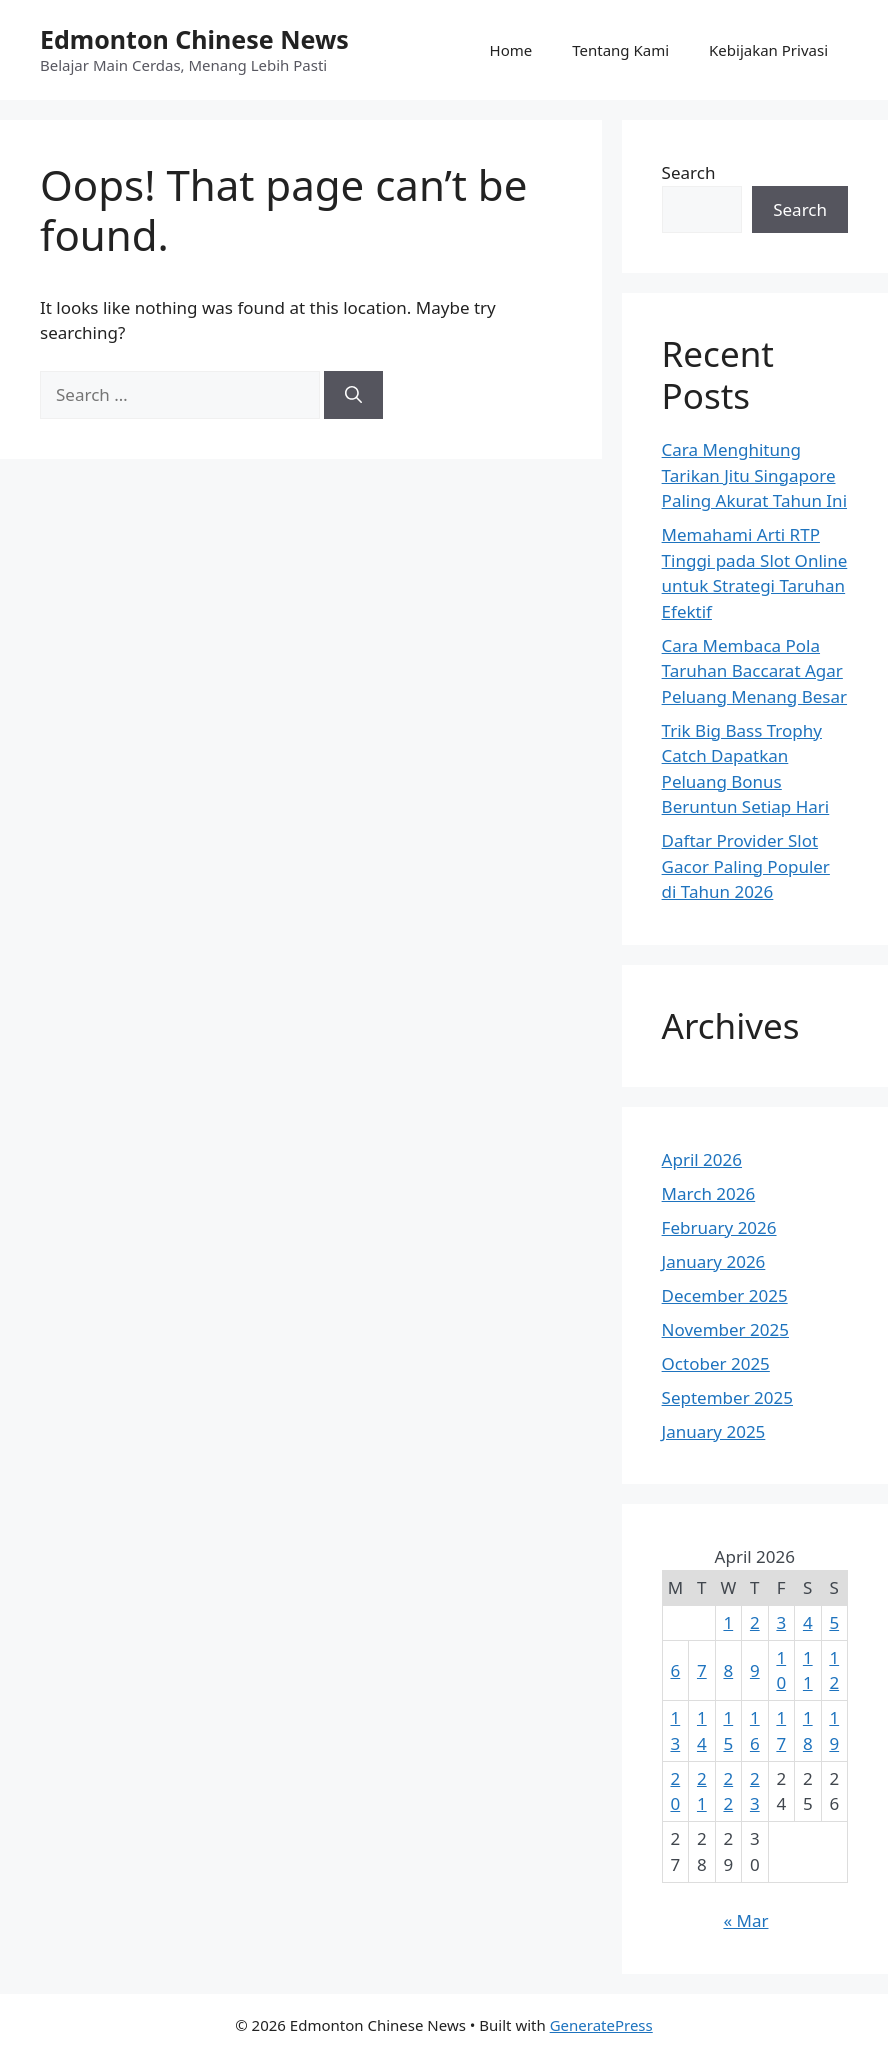  What do you see at coordinates (754, 475) in the screenshot?
I see `Cara Menghitung Tarikan Jitu Singapore Paling Akurat Tahun Ini` at bounding box center [754, 475].